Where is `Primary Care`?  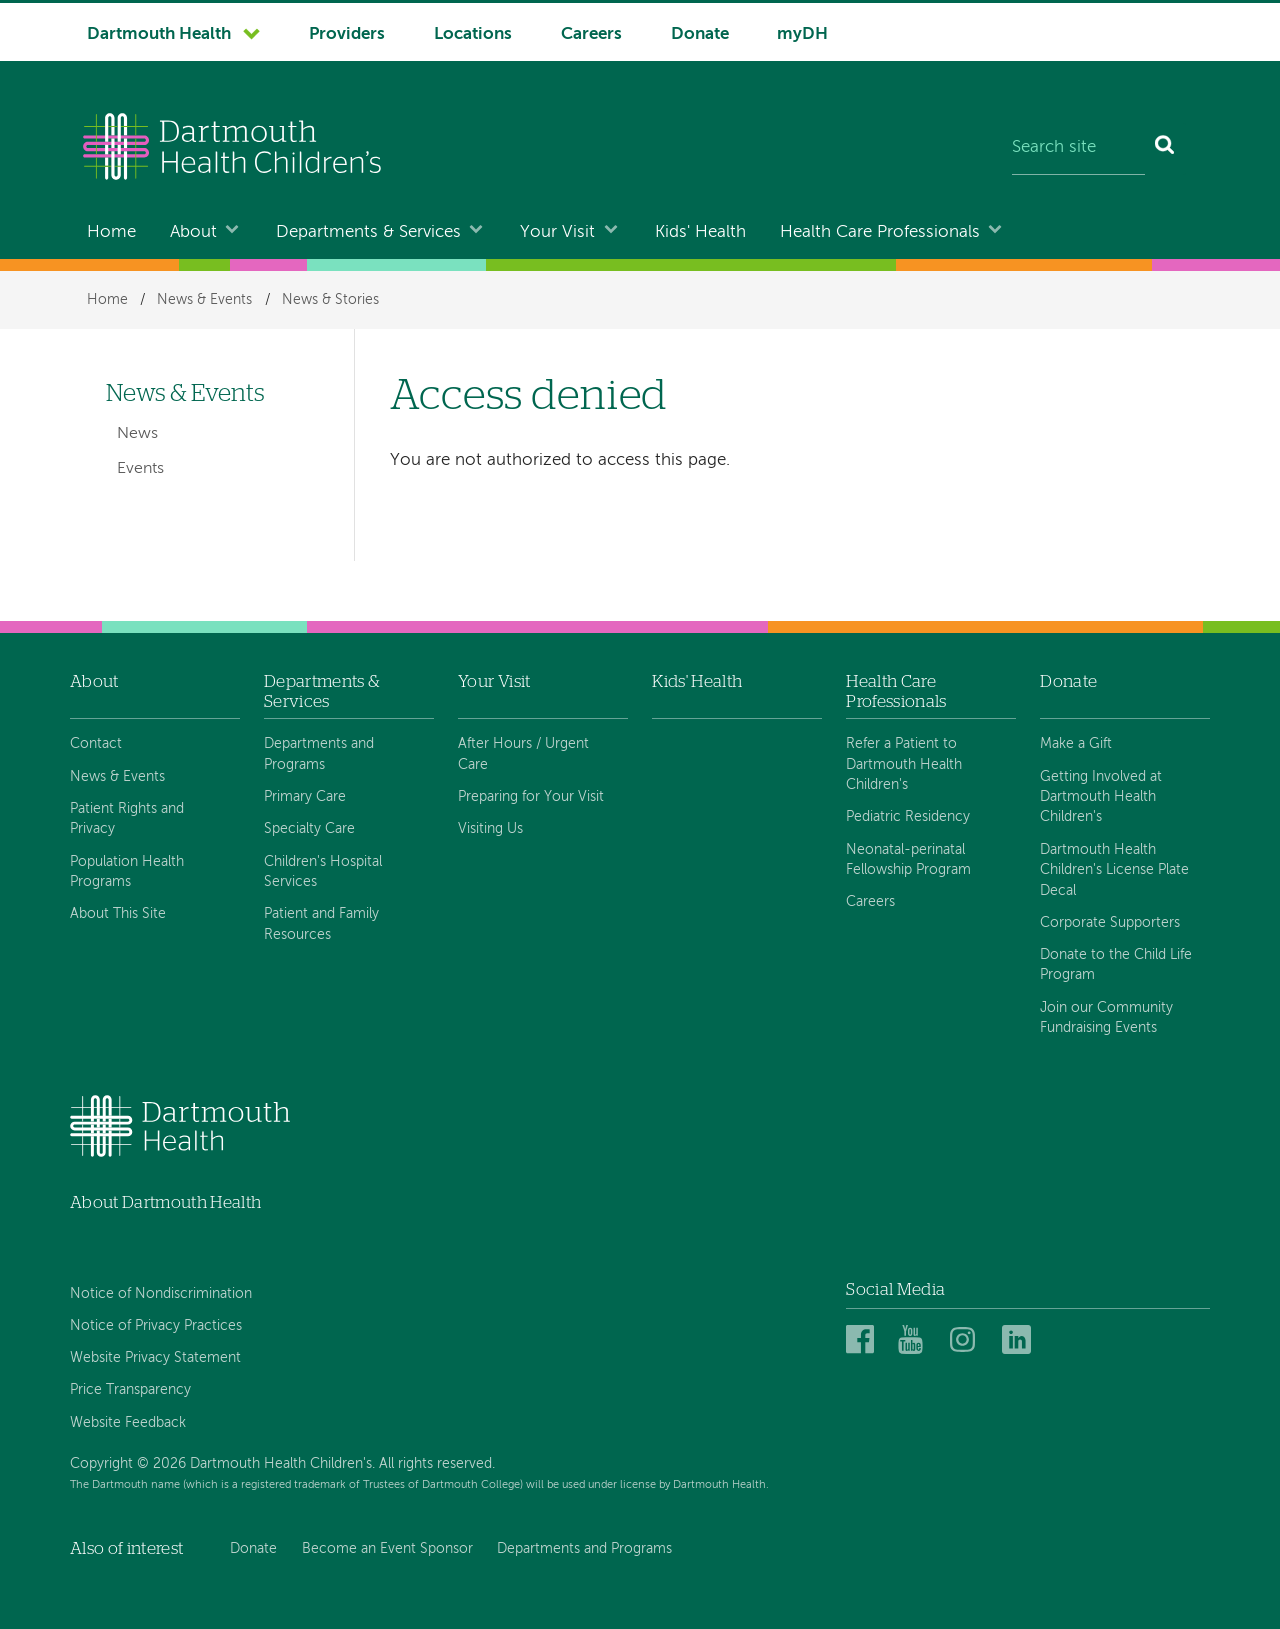
Primary Care is located at coordinates (305, 797).